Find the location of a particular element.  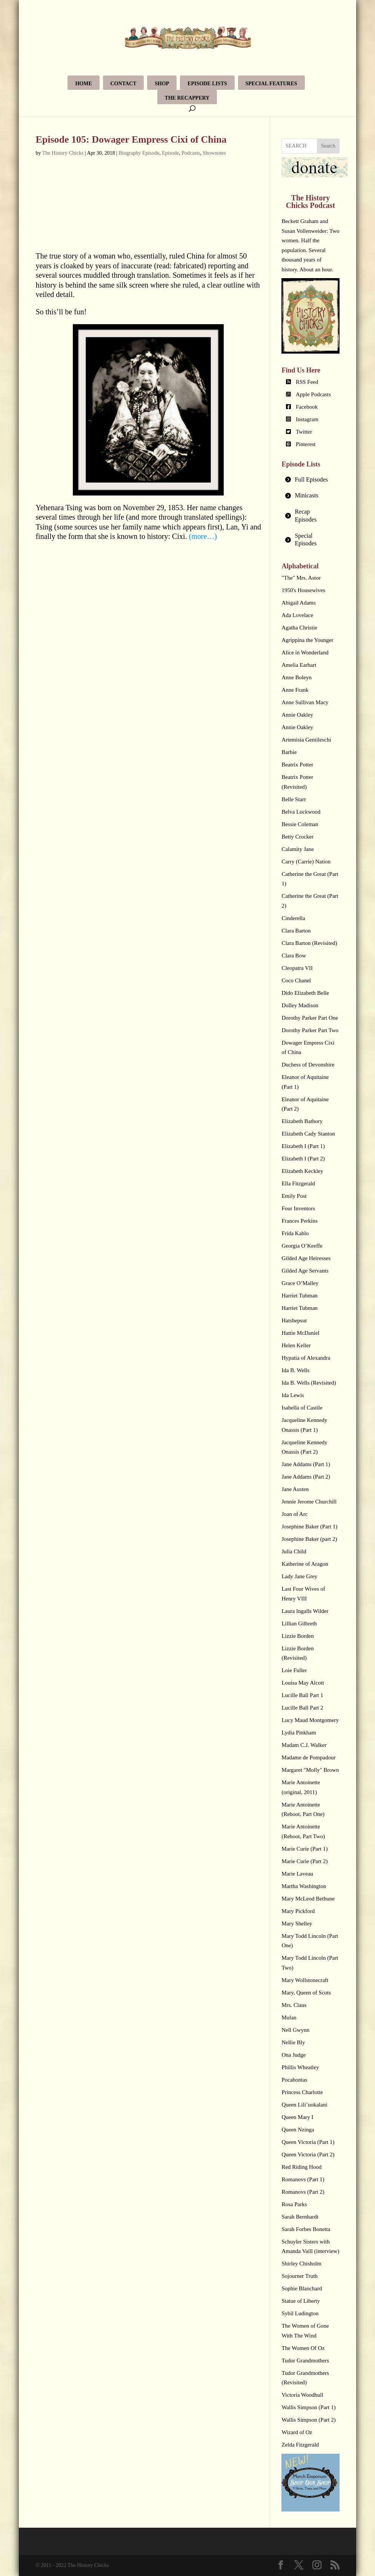

Martha Washington is located at coordinates (303, 1886).